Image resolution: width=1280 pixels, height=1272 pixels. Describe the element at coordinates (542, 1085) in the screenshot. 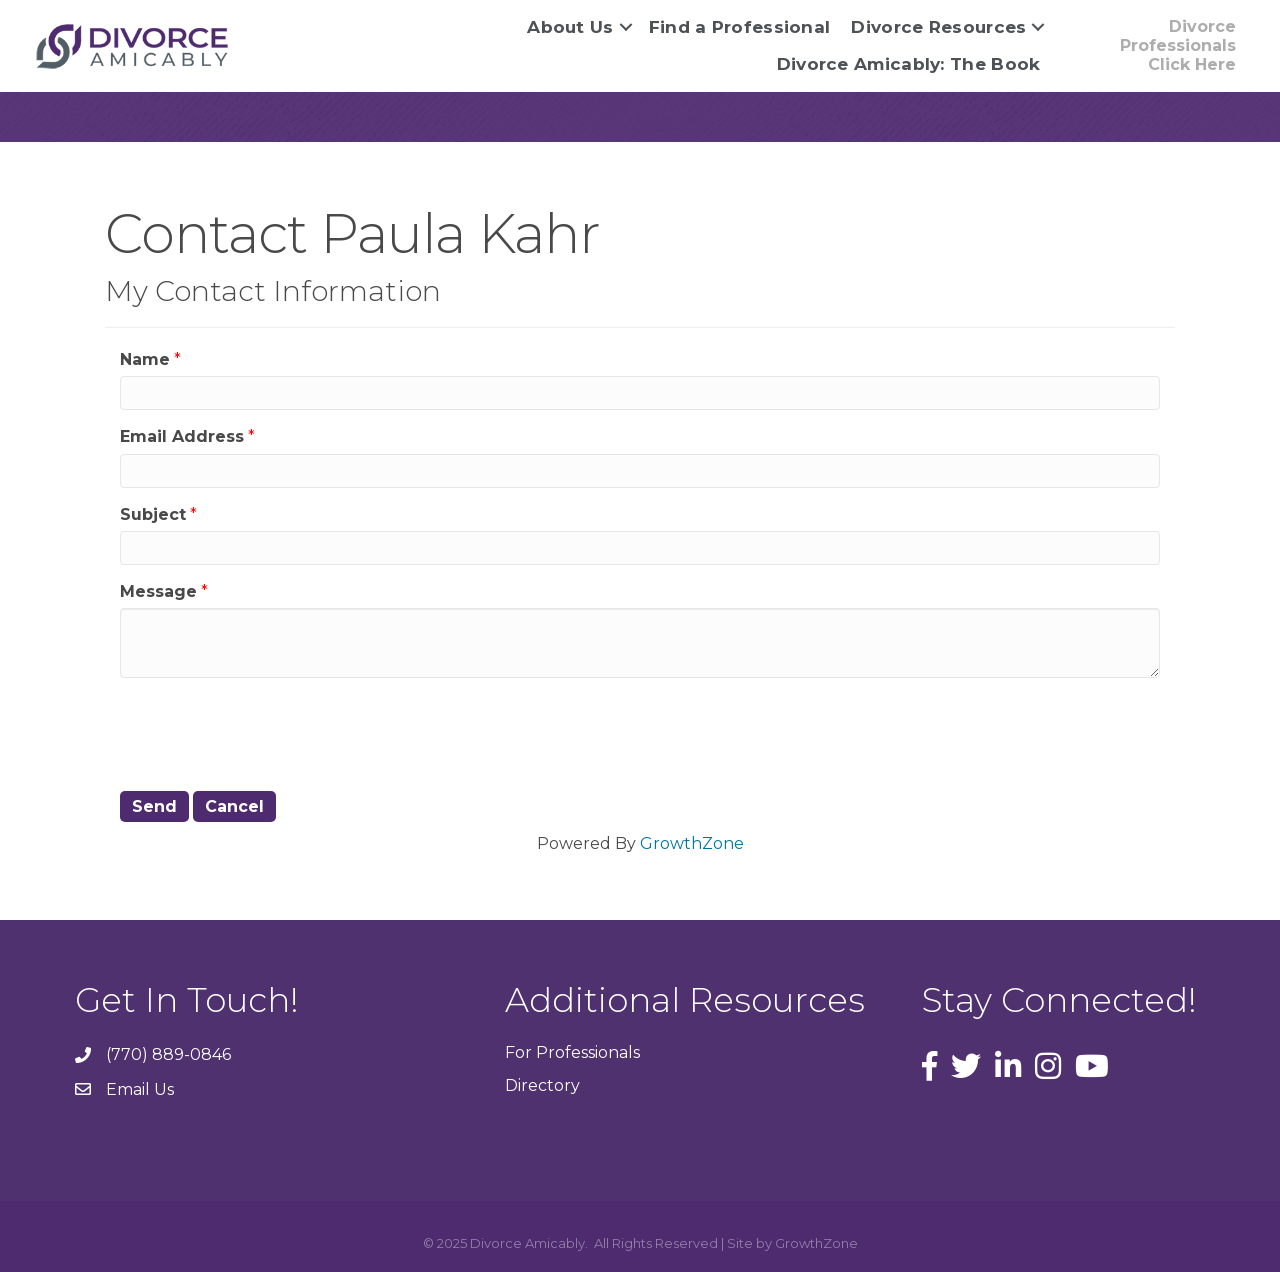

I see `Directory` at that location.